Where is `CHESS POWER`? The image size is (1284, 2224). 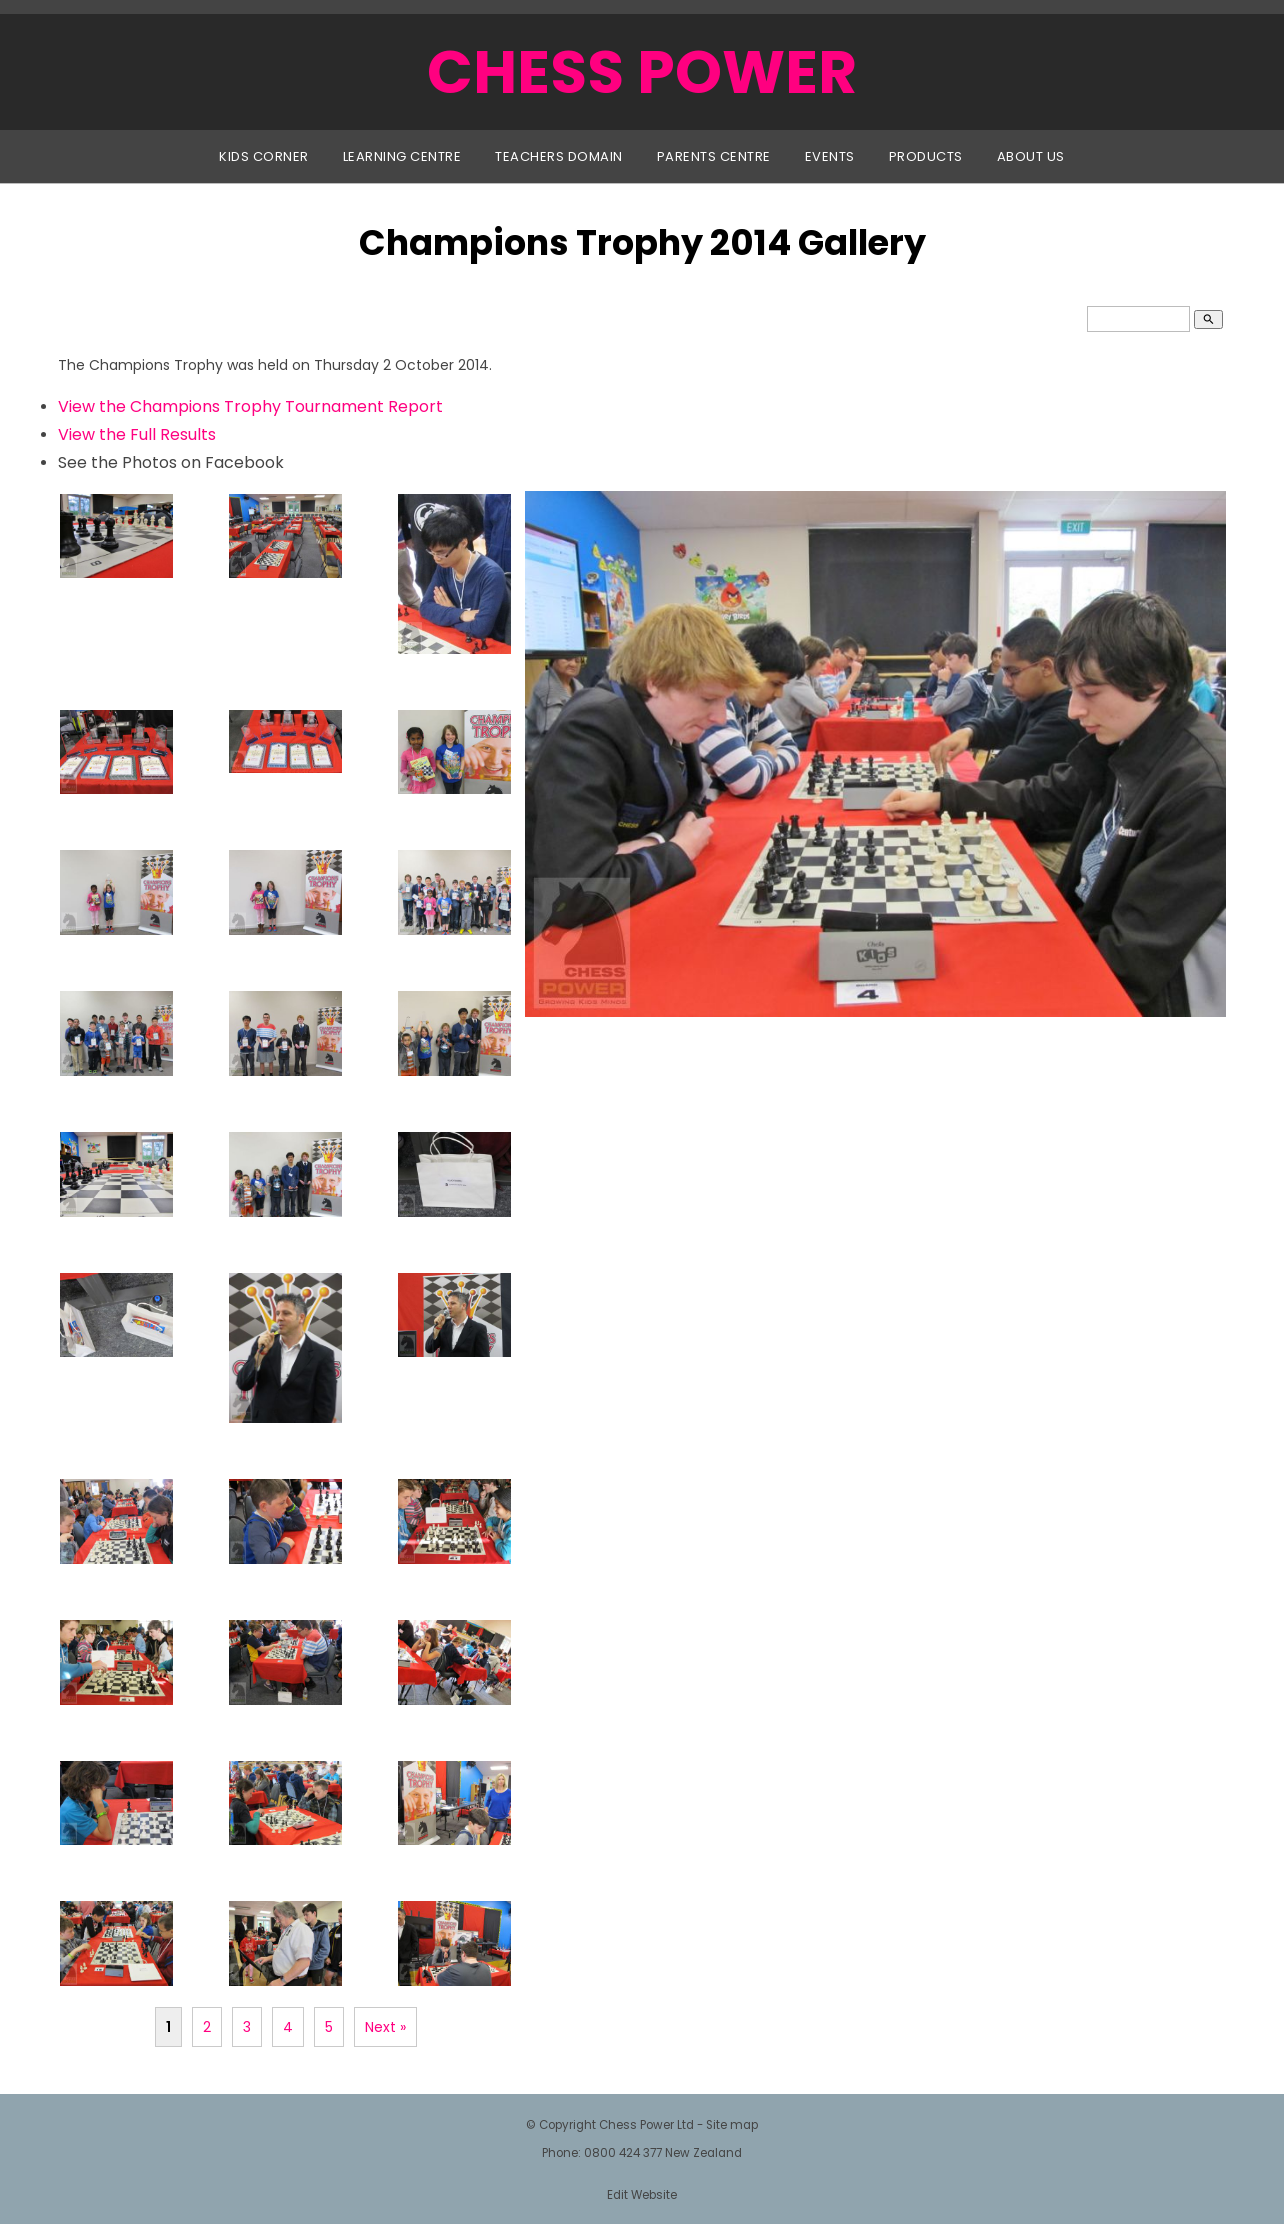 CHESS POWER is located at coordinates (642, 72).